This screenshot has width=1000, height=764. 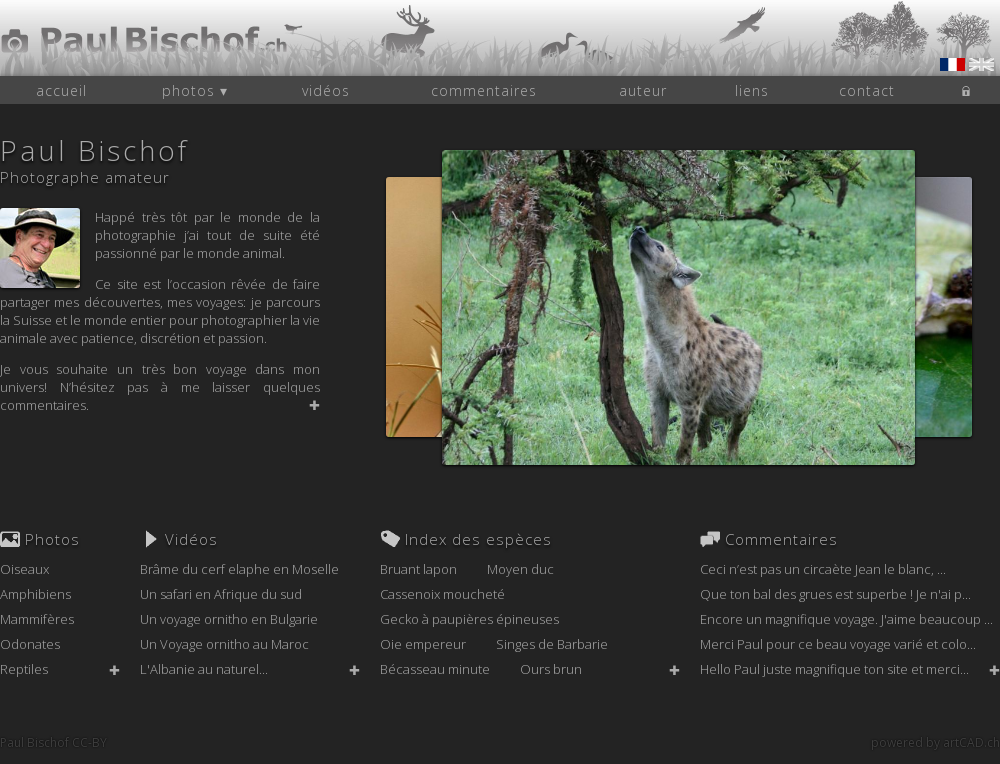 What do you see at coordinates (935, 742) in the screenshot?
I see `powered by artCAD.ch` at bounding box center [935, 742].